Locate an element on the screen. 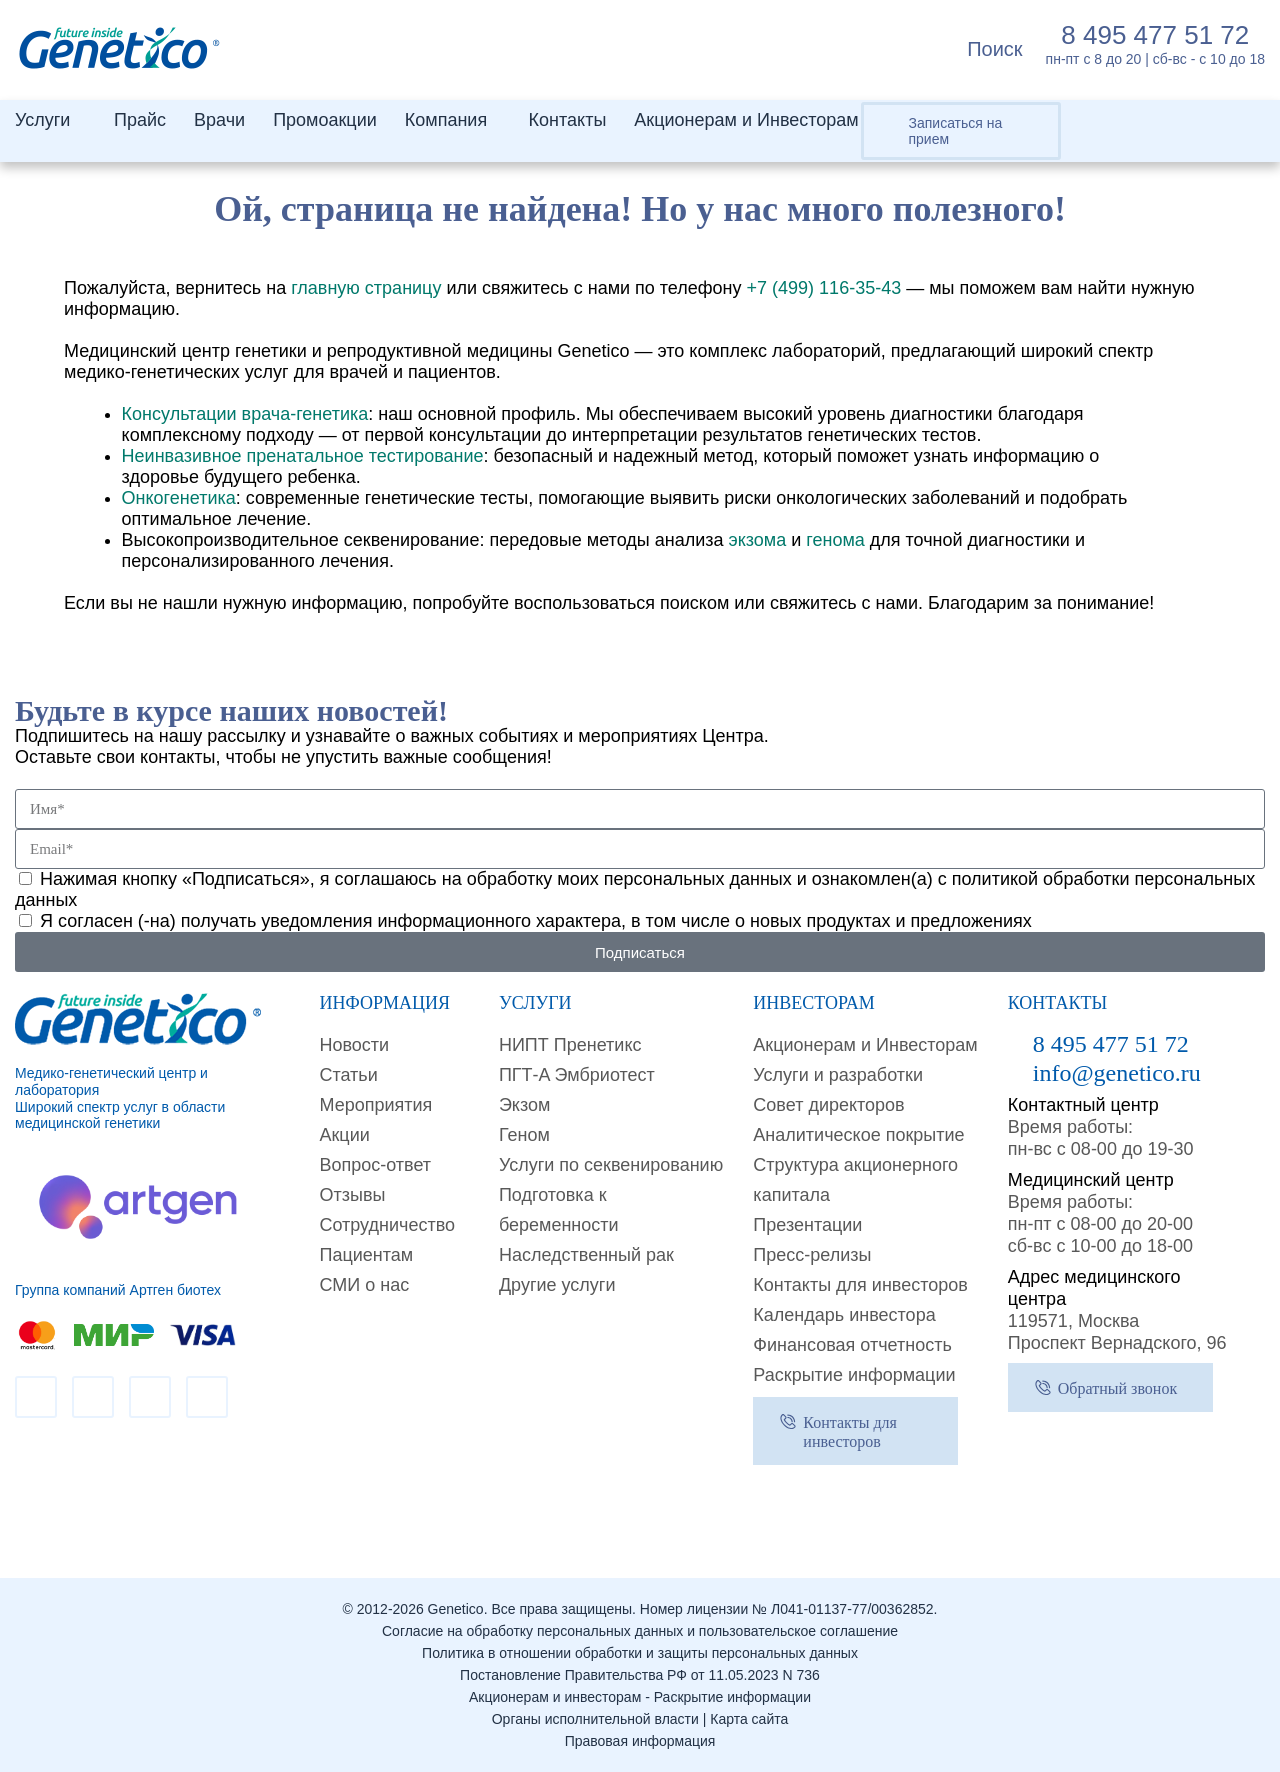 The height and width of the screenshot is (1772, 1280). Раскрытие информации is located at coordinates (854, 1375).